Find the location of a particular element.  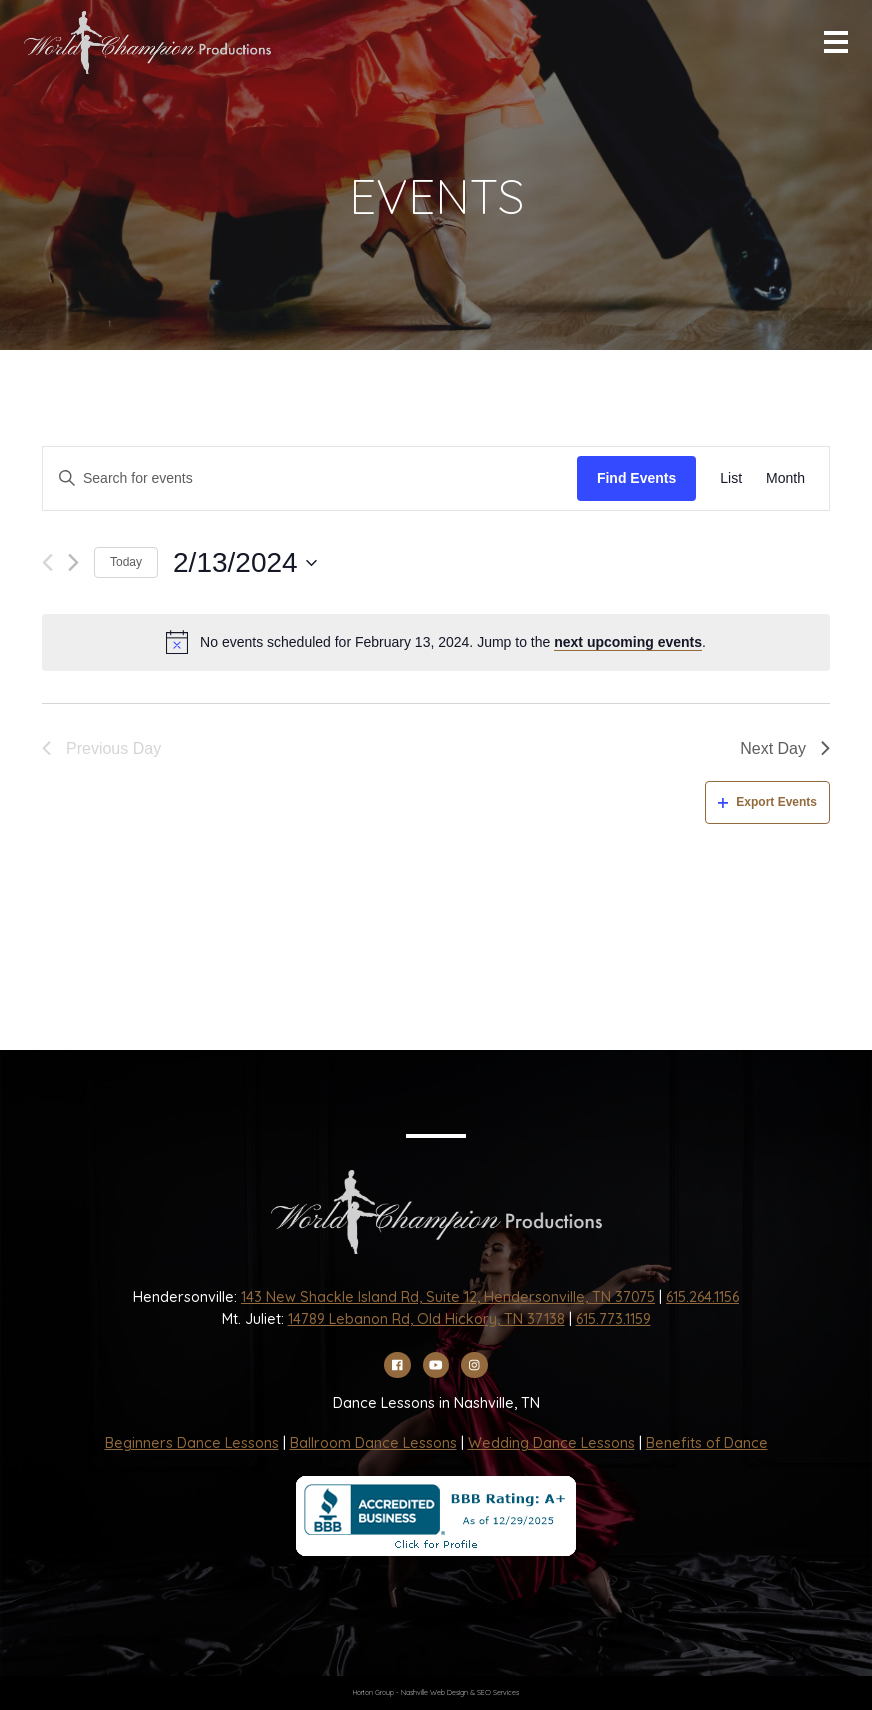

Previous Day is located at coordinates (101, 748).